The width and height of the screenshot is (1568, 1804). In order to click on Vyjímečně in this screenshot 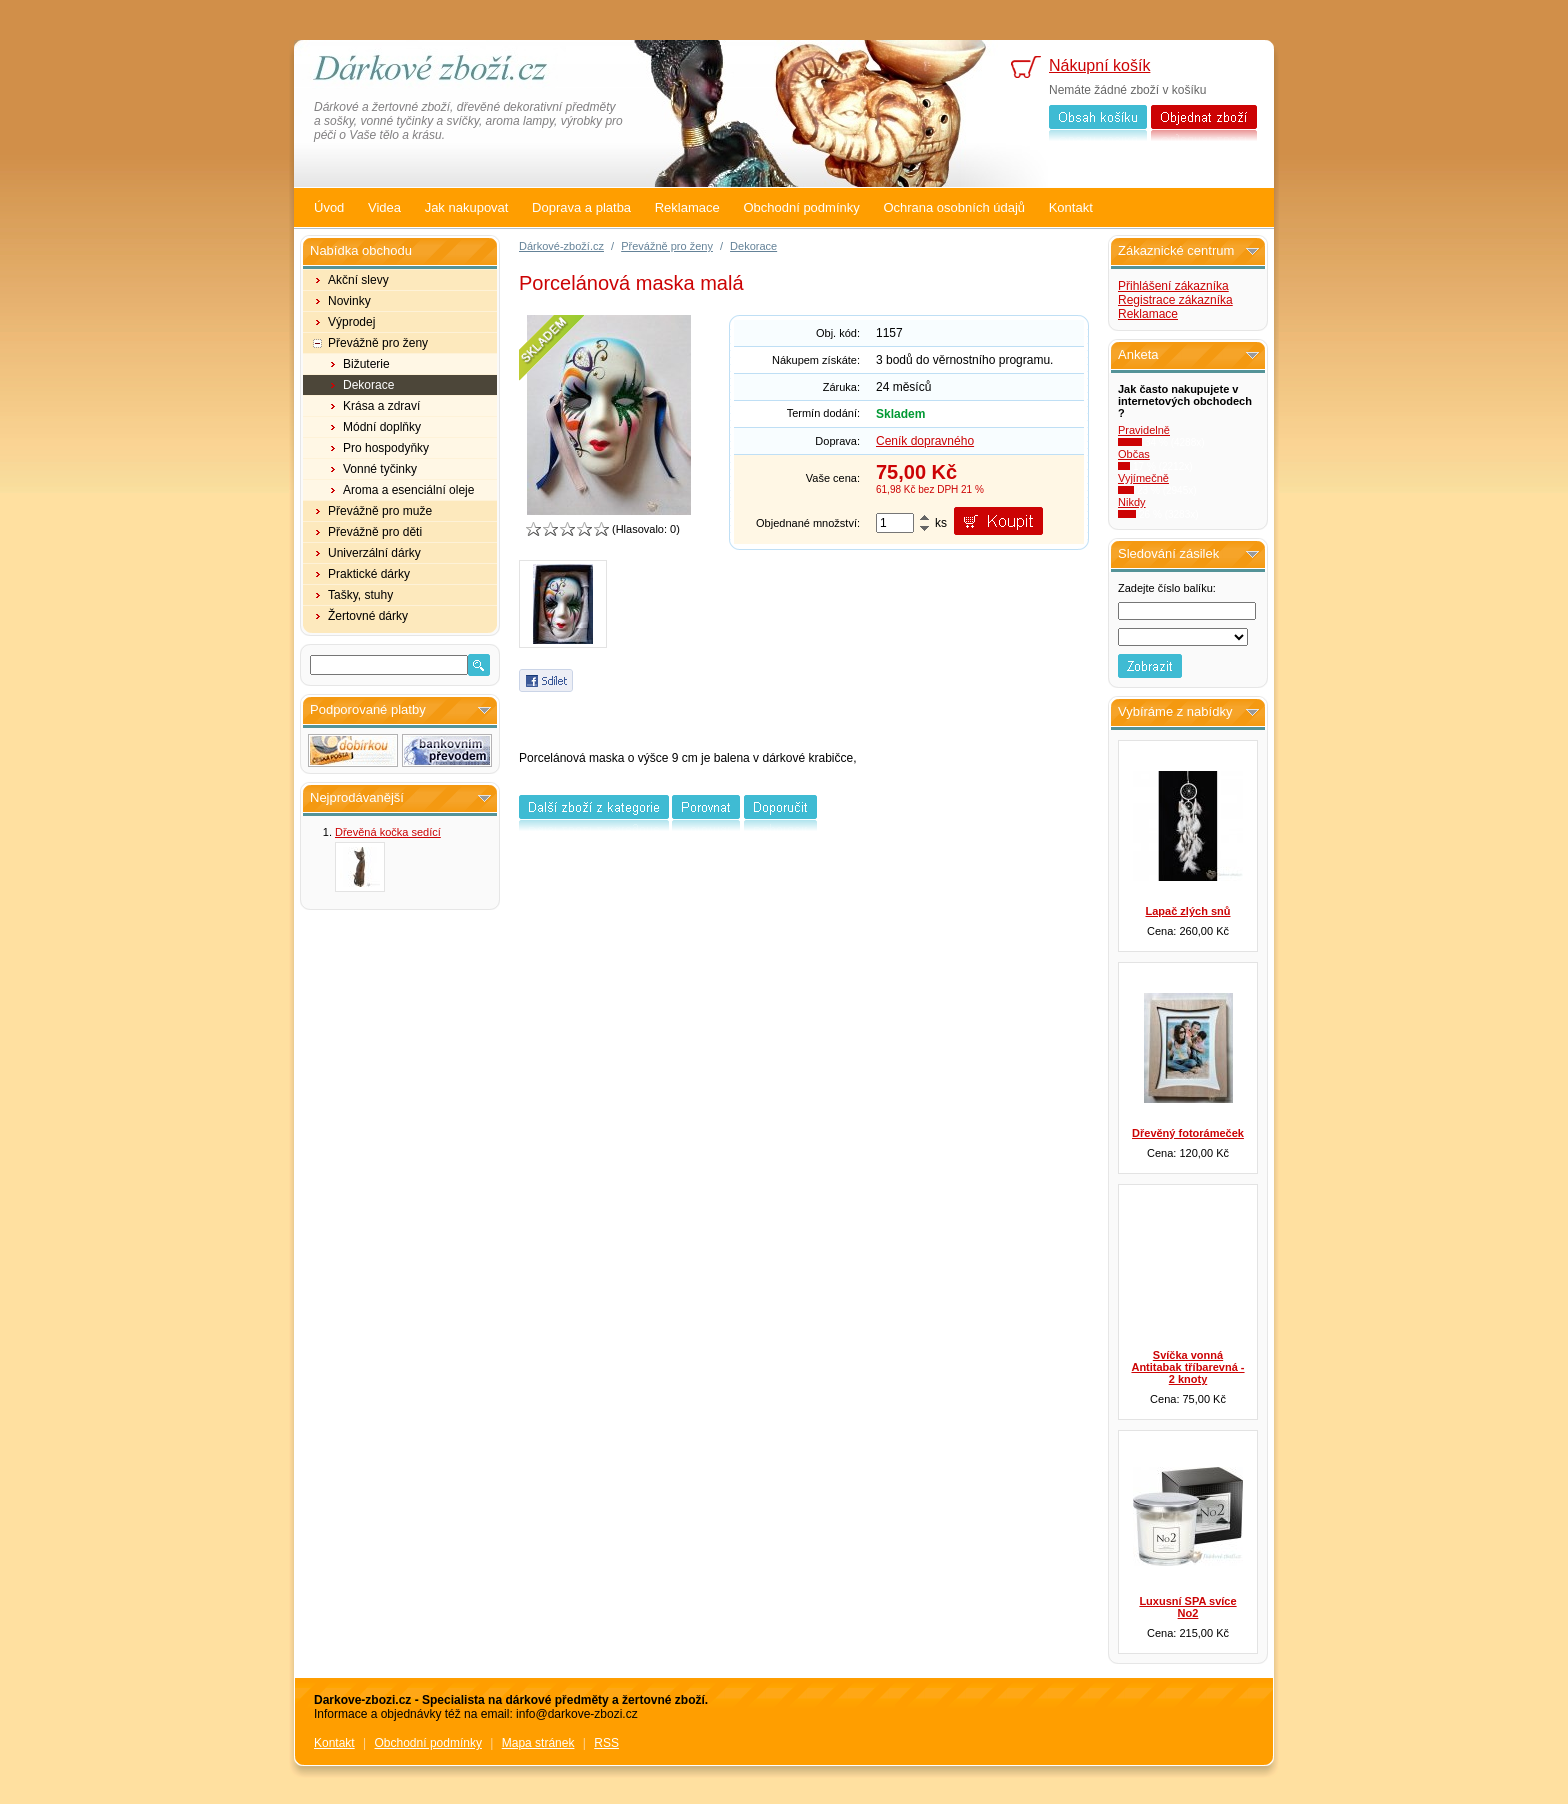, I will do `click(1143, 478)`.